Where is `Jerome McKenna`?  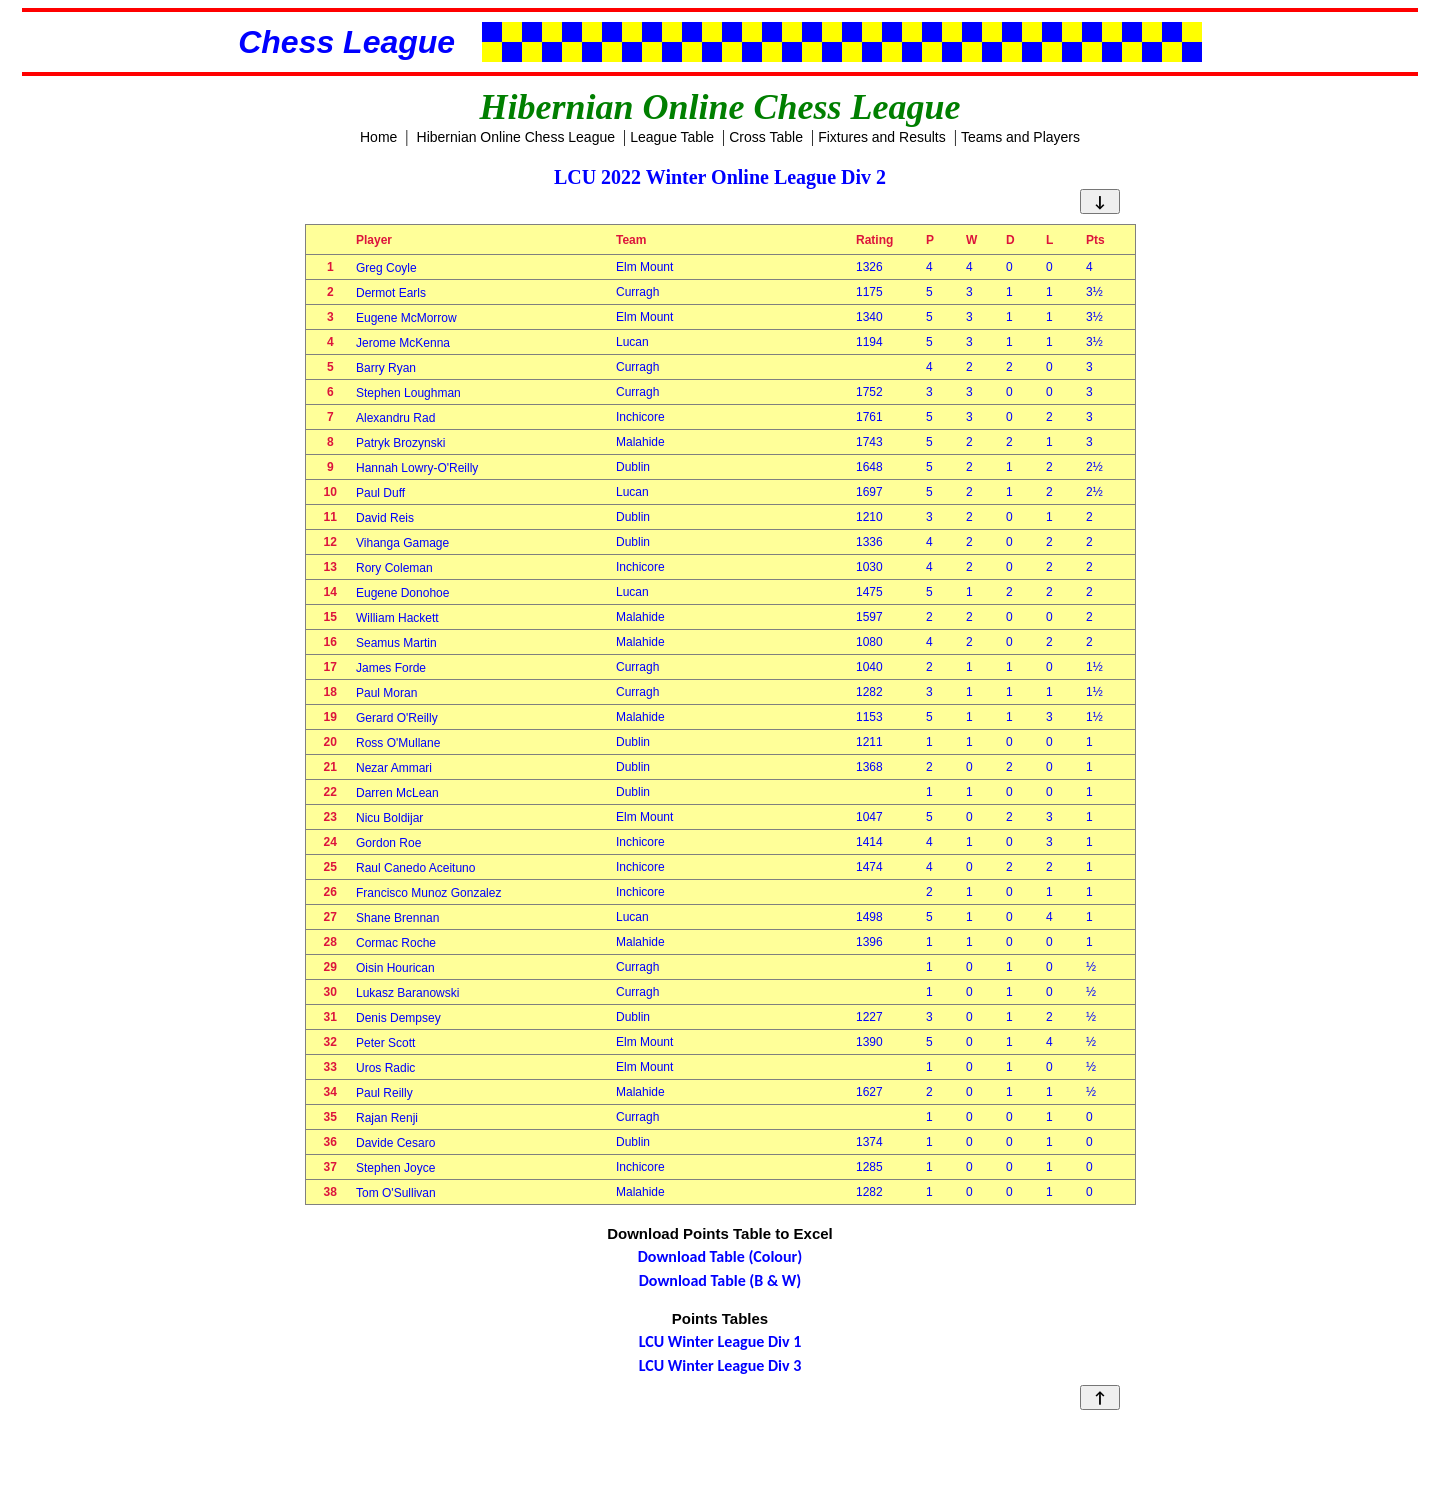 Jerome McKenna is located at coordinates (403, 343).